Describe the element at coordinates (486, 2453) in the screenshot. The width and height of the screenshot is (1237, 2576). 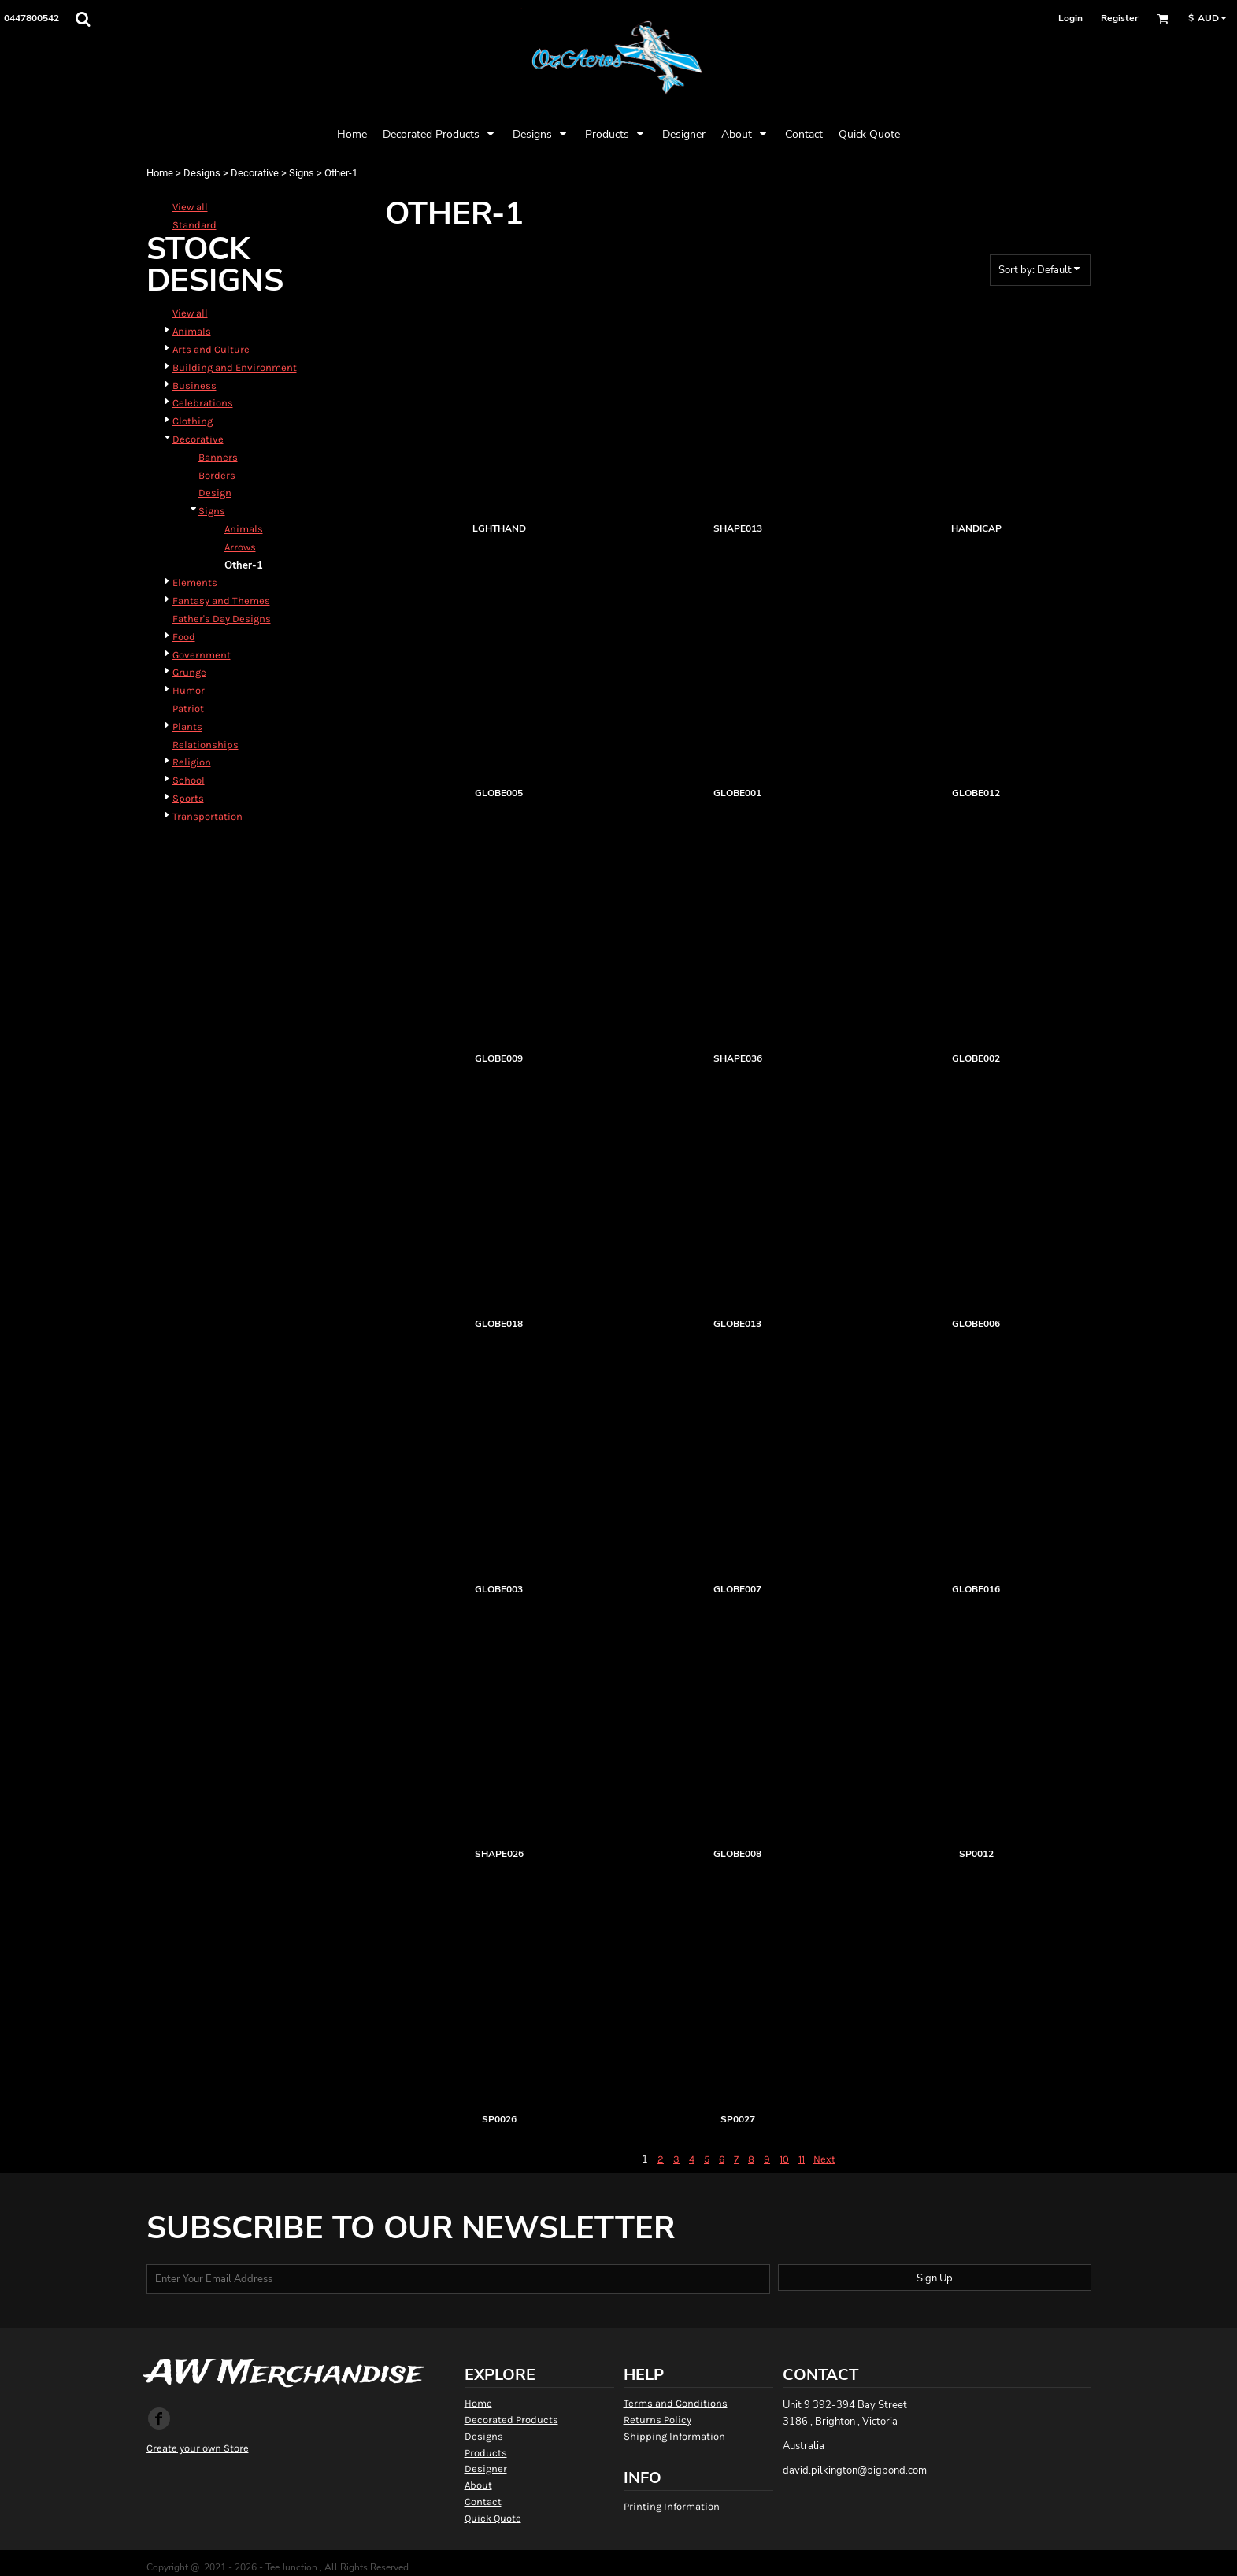
I see `Products` at that location.